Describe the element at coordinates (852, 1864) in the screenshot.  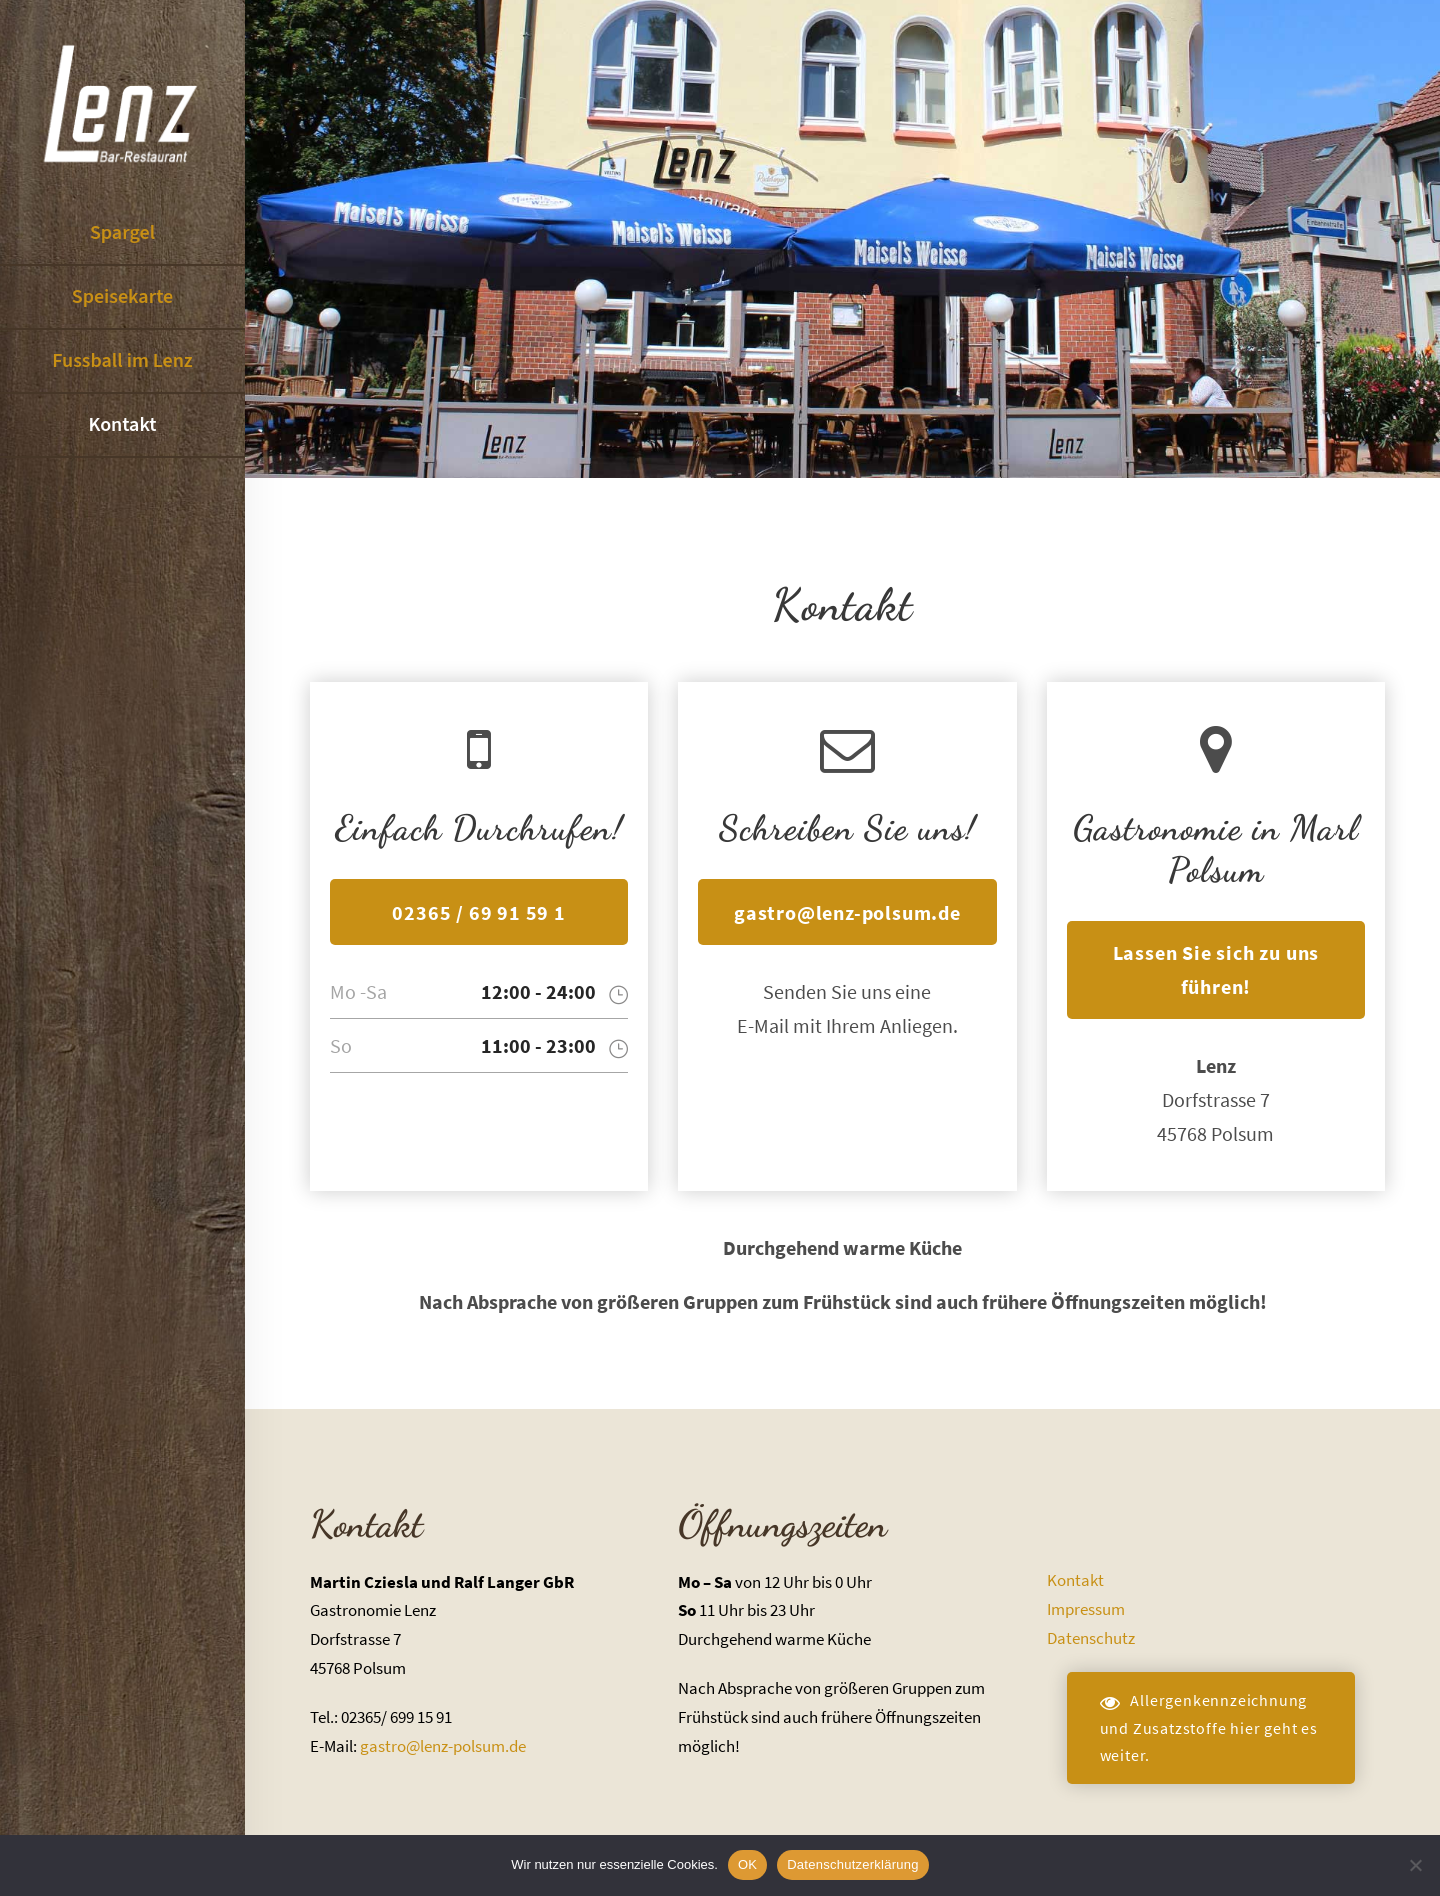
I see `Datenschutzerklärung` at that location.